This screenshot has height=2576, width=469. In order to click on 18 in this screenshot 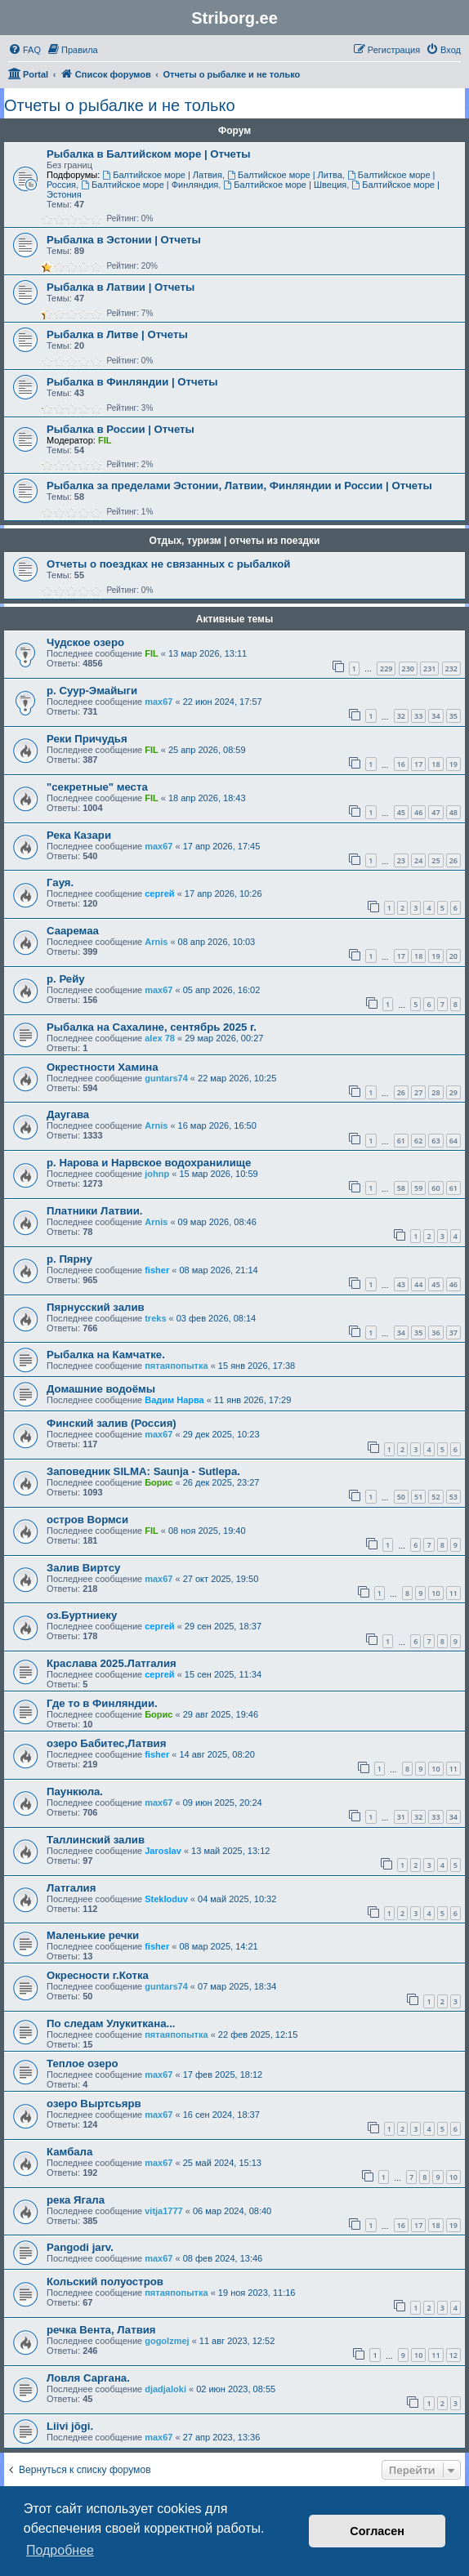, I will do `click(435, 764)`.